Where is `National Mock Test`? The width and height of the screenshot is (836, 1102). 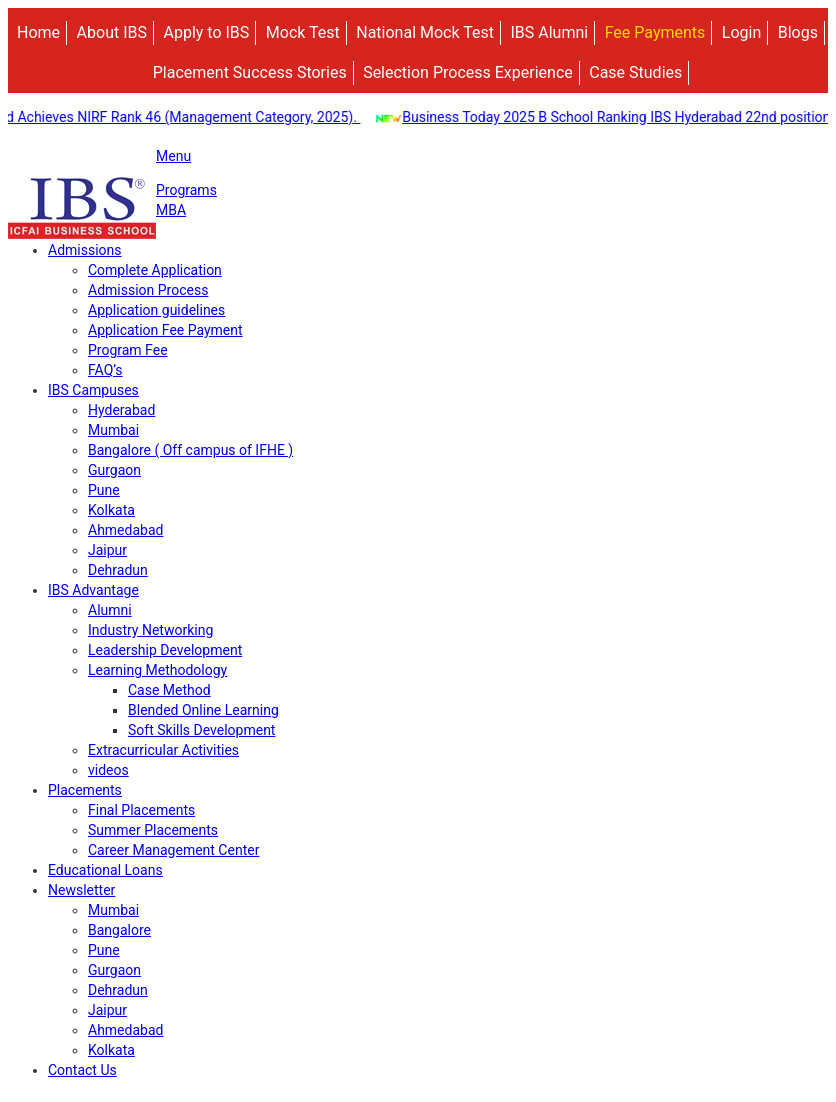
National Mock Test is located at coordinates (425, 32).